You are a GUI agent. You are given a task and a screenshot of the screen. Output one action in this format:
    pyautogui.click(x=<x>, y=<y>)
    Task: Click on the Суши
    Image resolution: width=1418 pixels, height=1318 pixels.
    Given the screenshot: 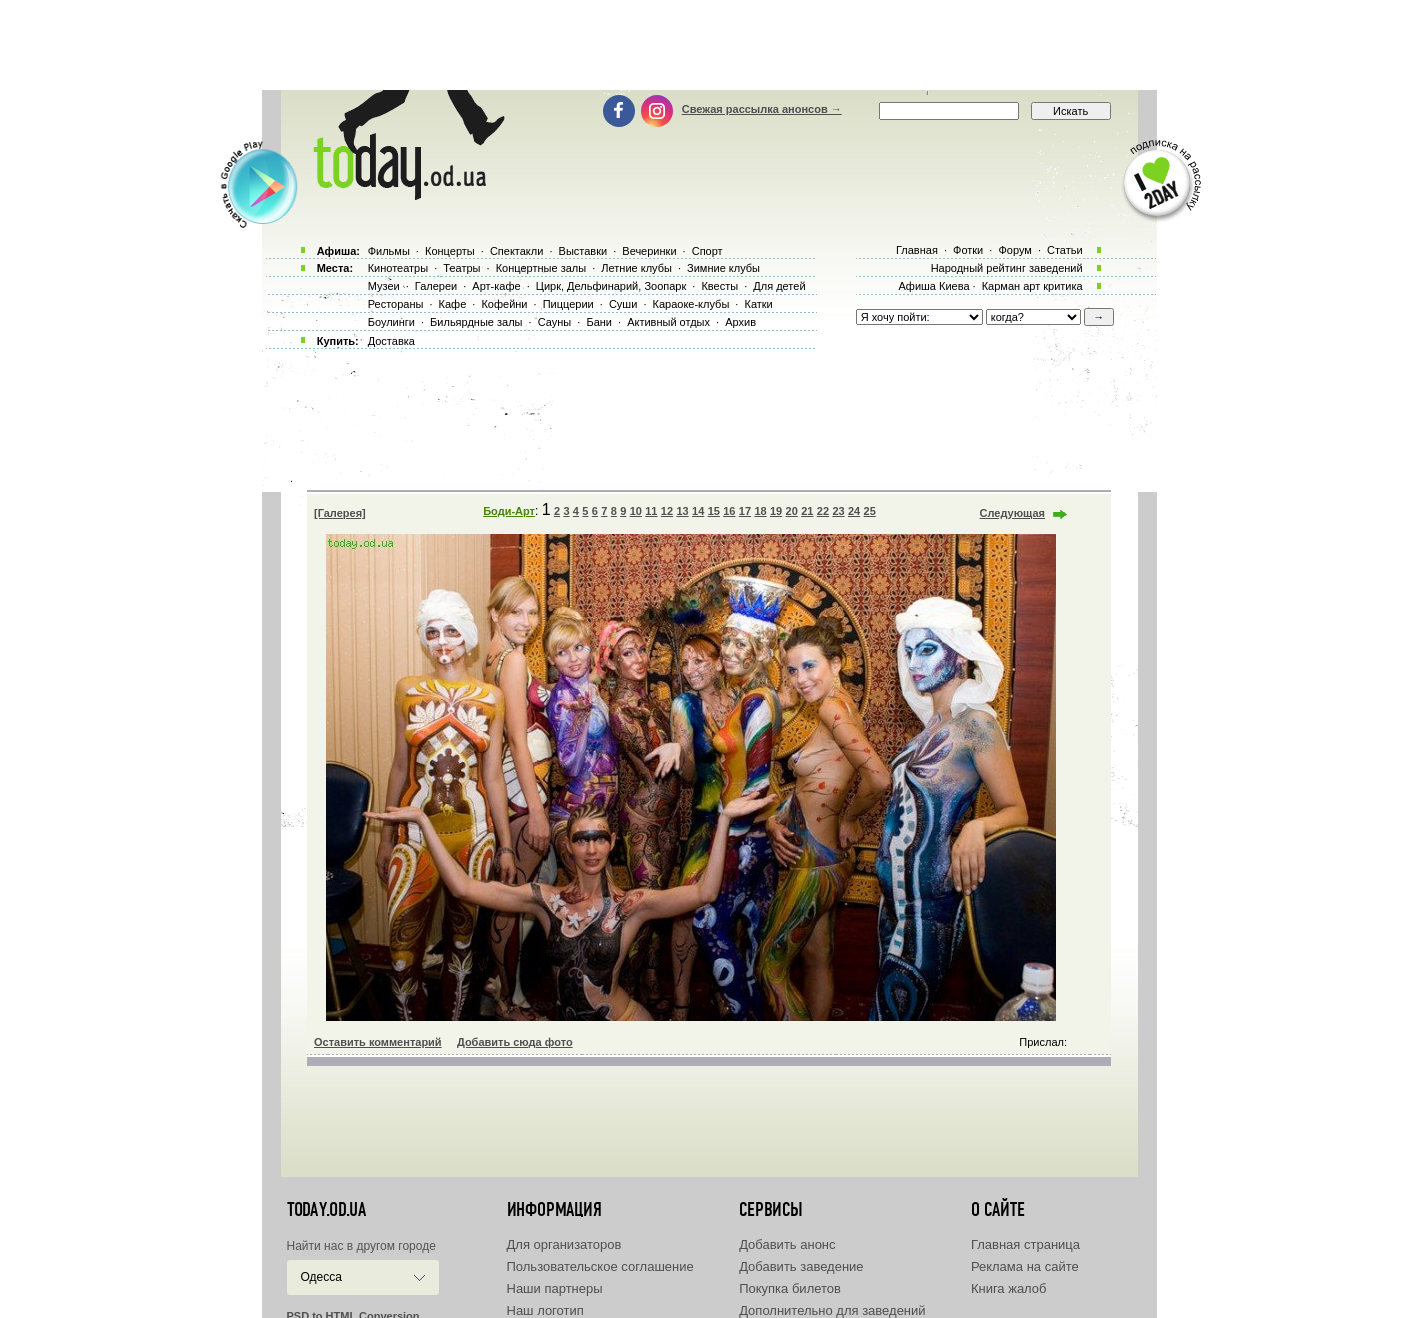 What is the action you would take?
    pyautogui.click(x=623, y=304)
    